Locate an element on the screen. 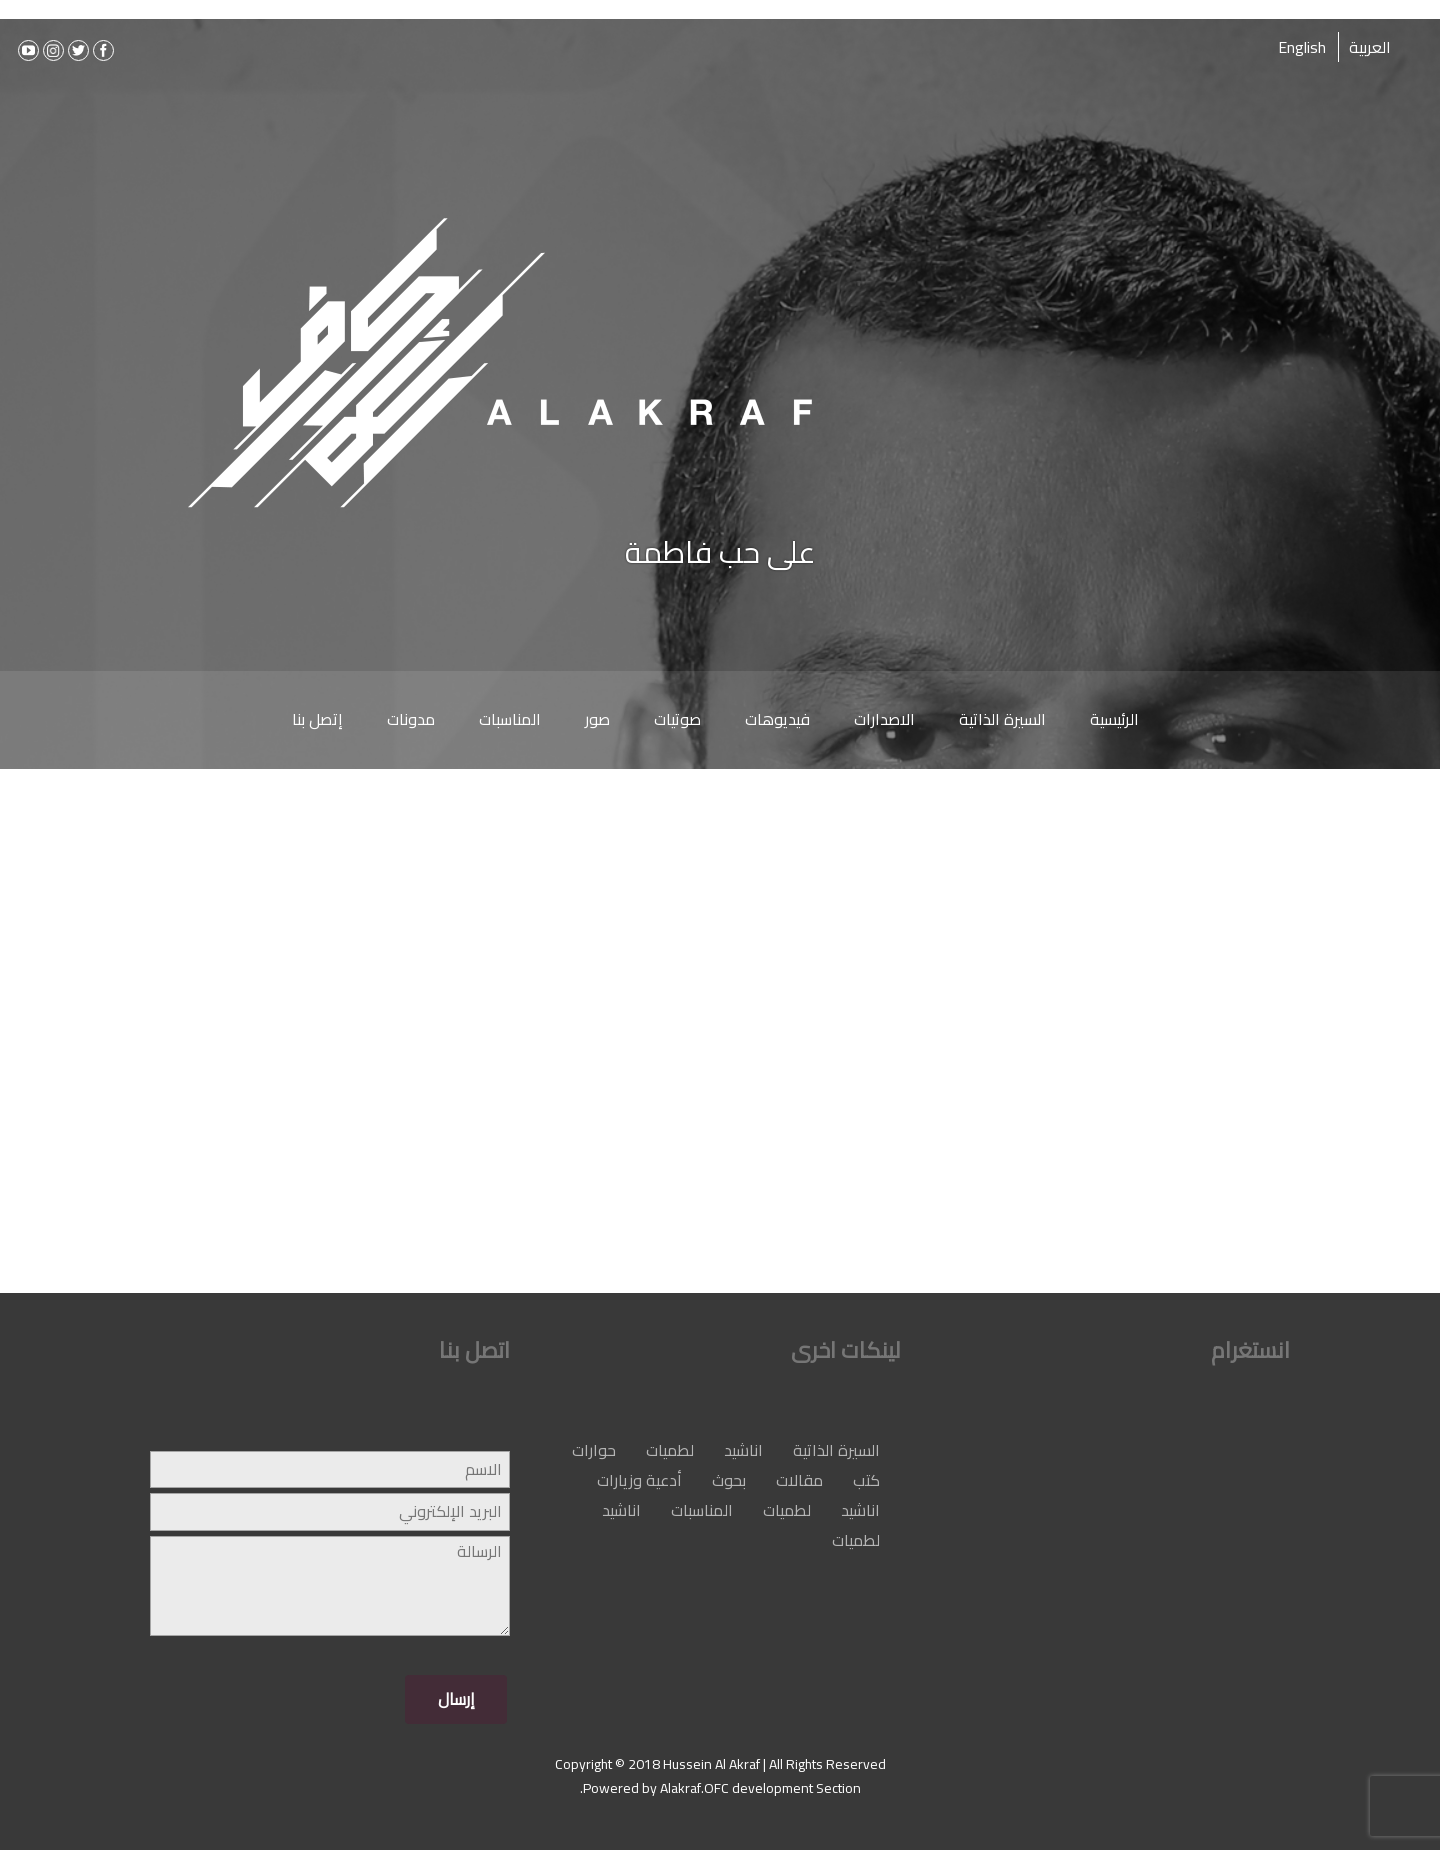 Image resolution: width=1440 pixels, height=1850 pixels. مدونات is located at coordinates (411, 719).